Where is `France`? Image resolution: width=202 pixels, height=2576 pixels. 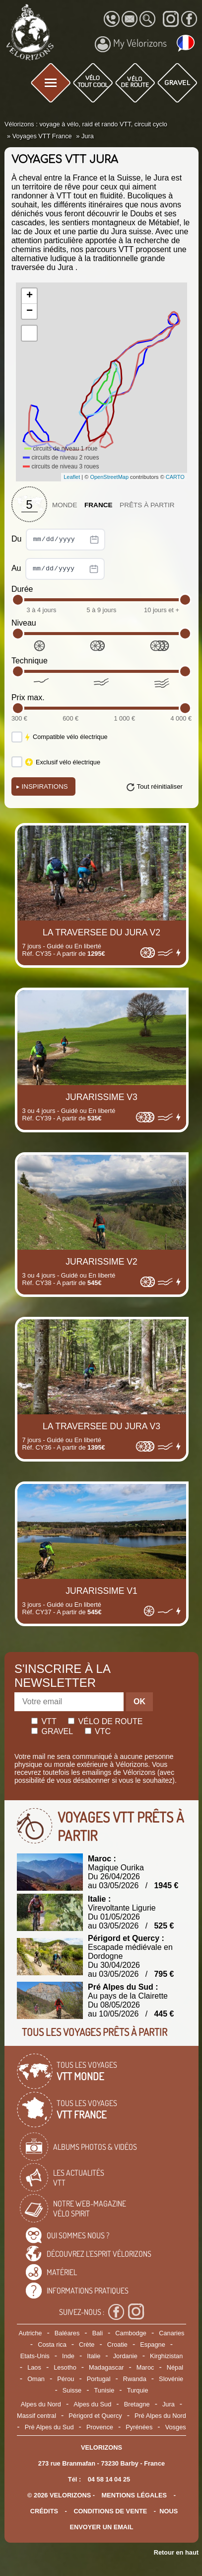 France is located at coordinates (98, 505).